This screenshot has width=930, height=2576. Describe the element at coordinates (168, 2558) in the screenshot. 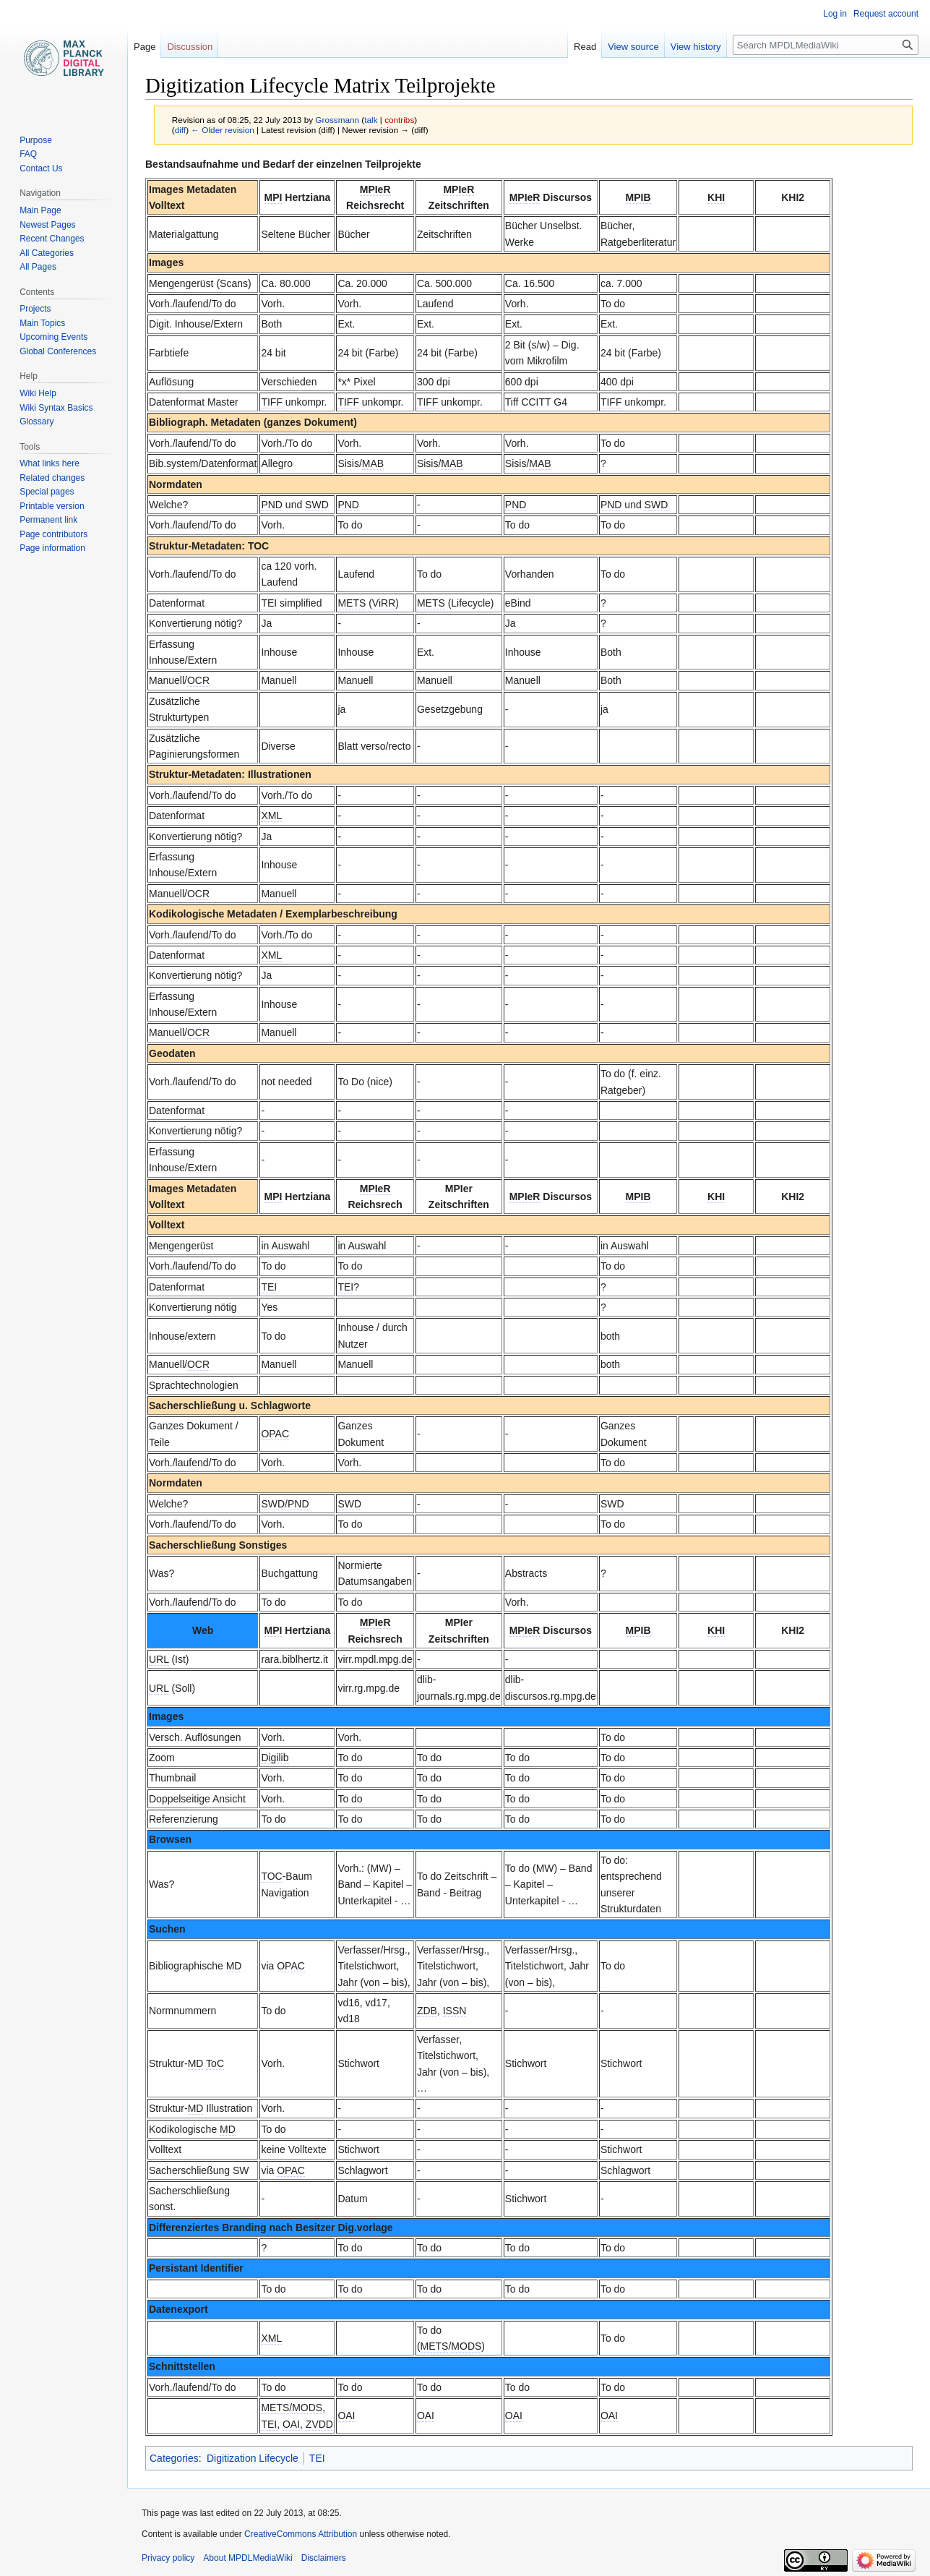

I see `Privacy policy` at that location.